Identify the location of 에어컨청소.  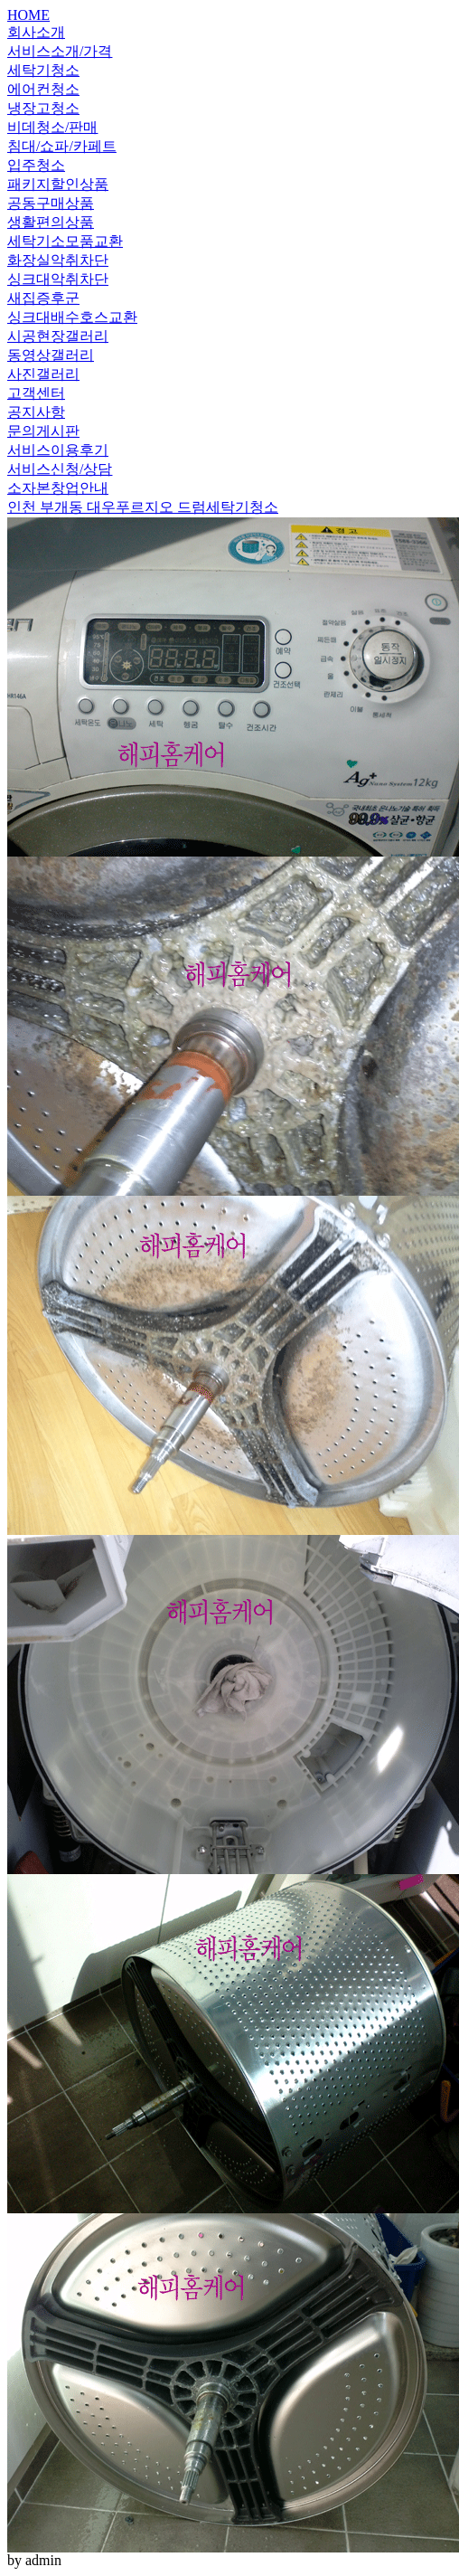
(43, 89).